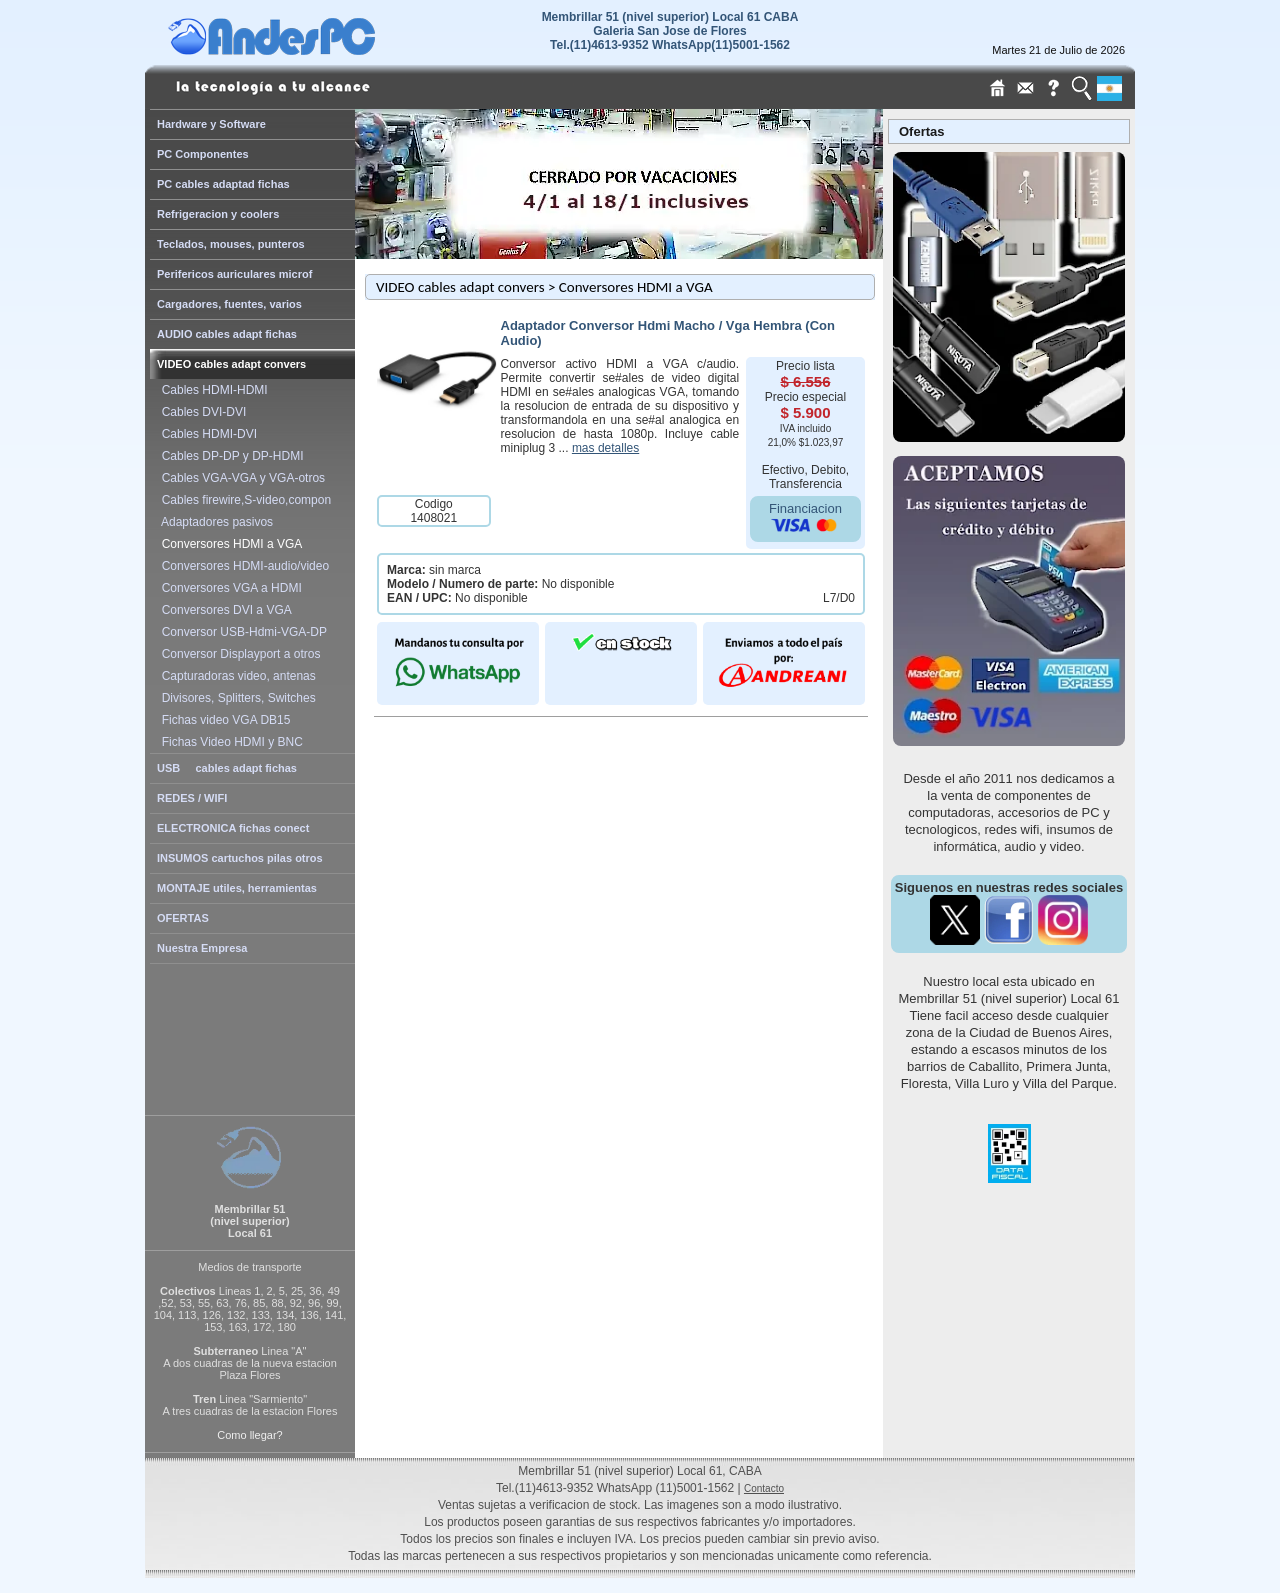 This screenshot has height=1593, width=1280. Describe the element at coordinates (223, 610) in the screenshot. I see `Conversores DVI a VGA` at that location.